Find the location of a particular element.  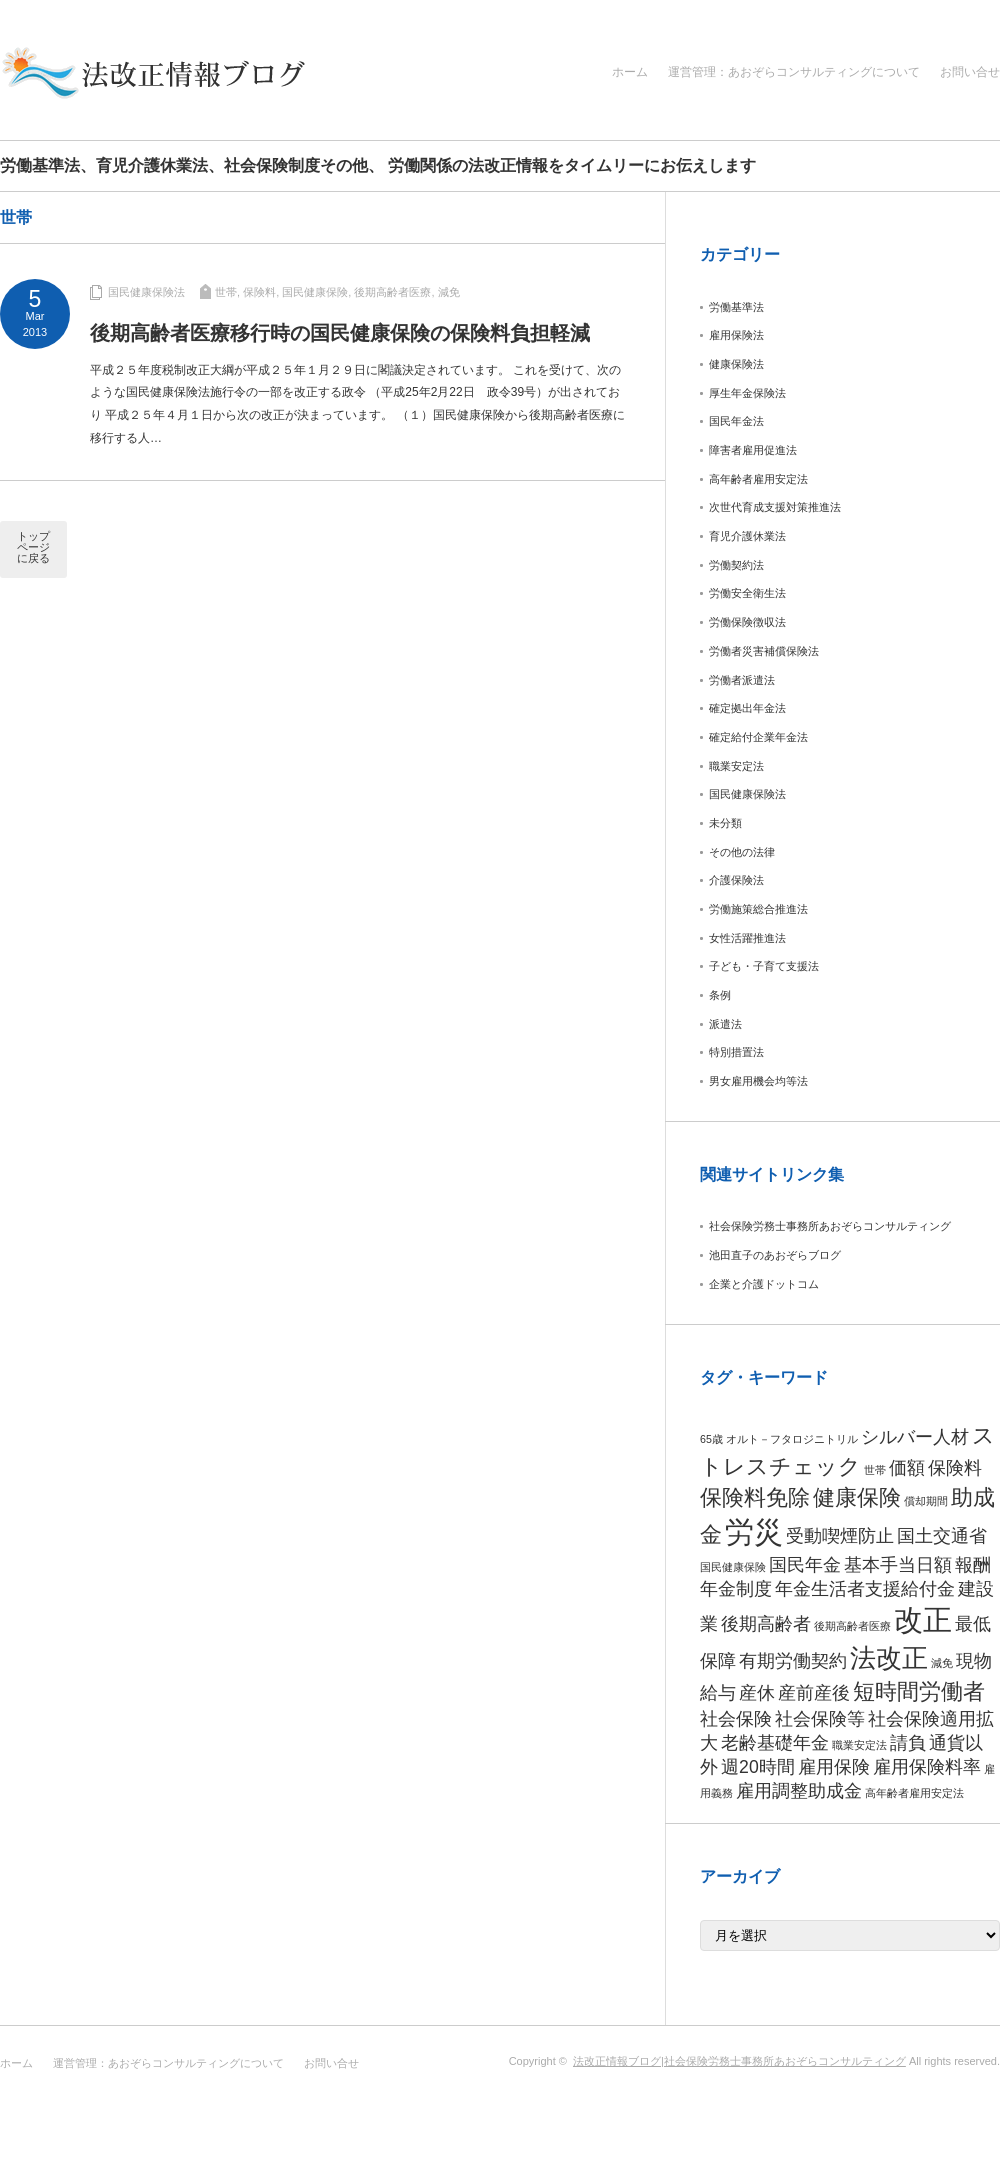

受動喫煙防止 [受動喫煙防止 (2個の項目)] is located at coordinates (840, 1536).